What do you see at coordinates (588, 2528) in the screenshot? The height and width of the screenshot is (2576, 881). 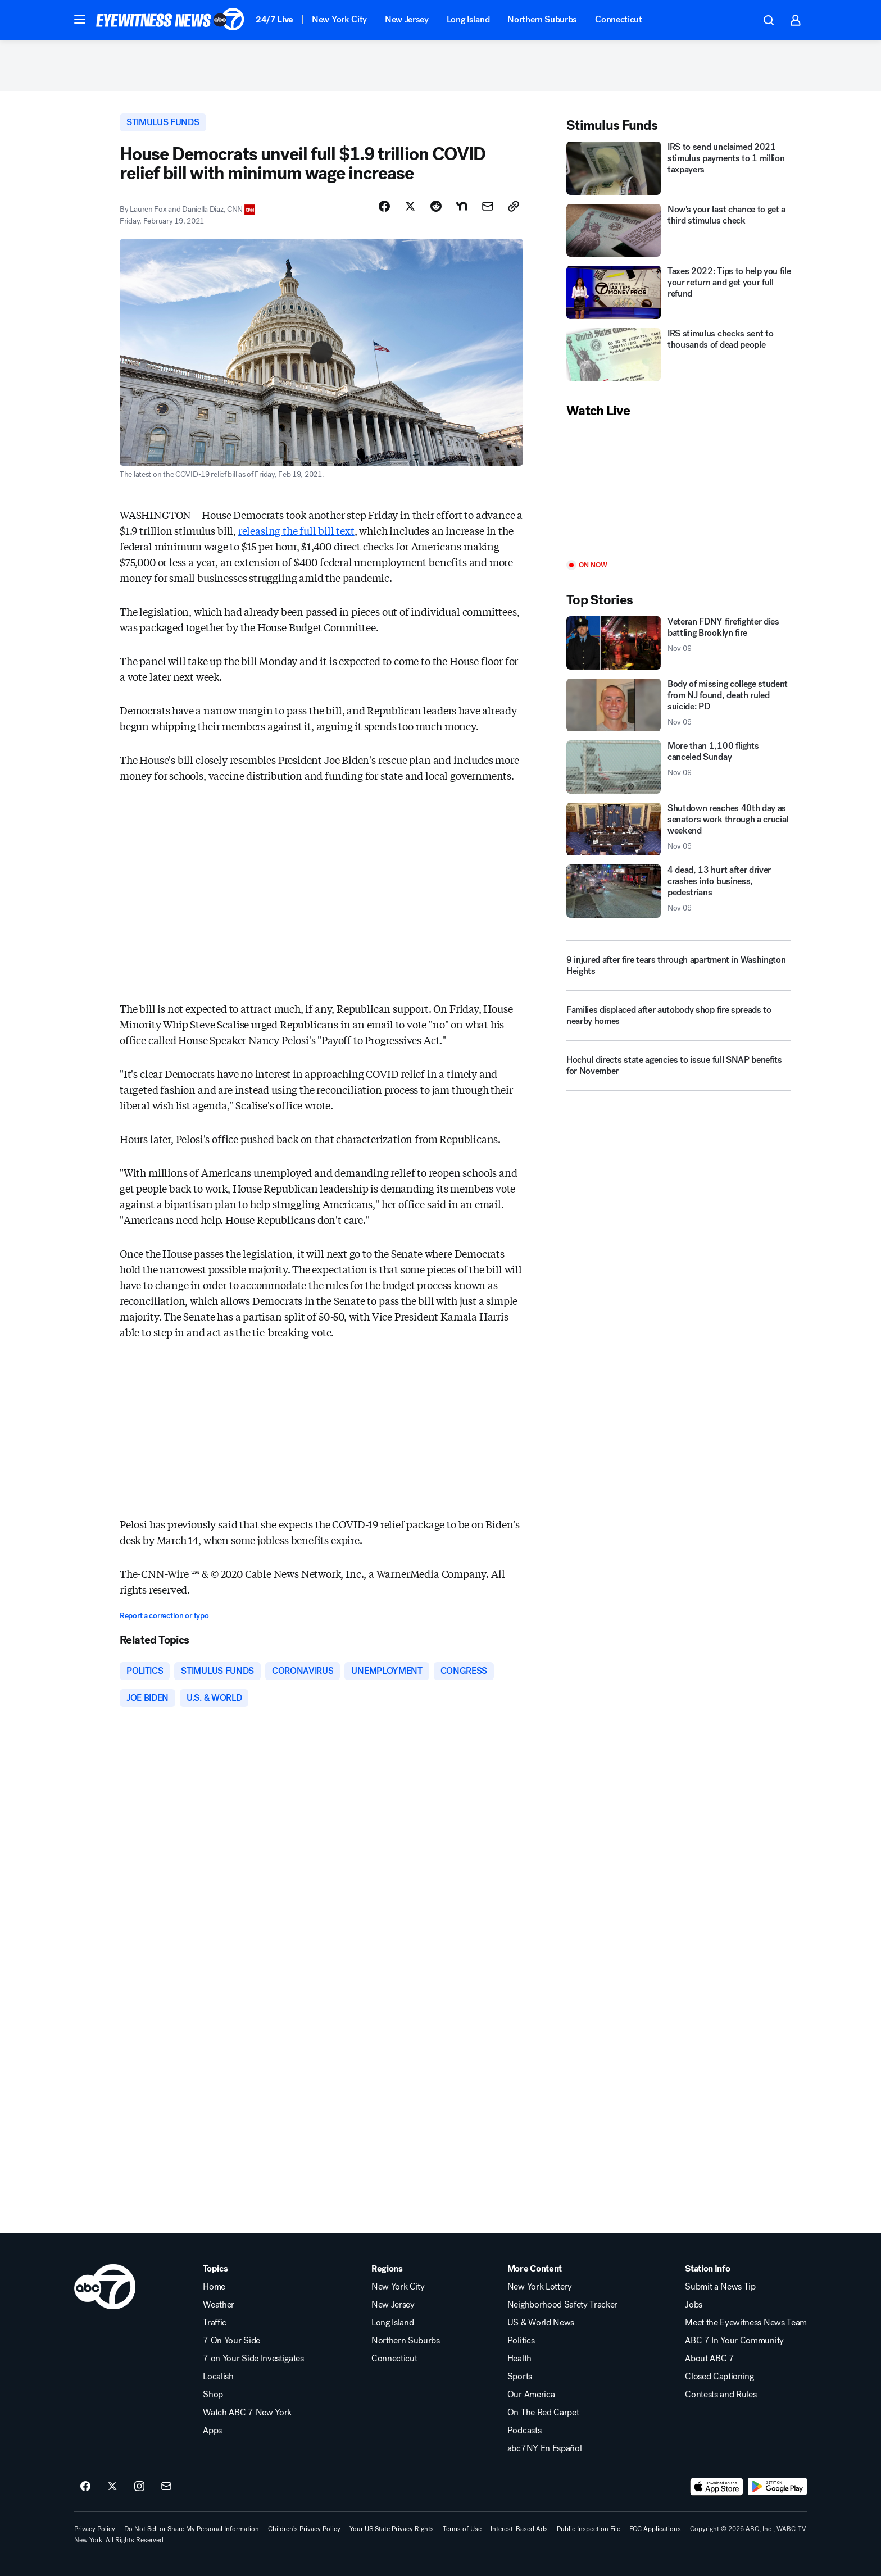 I see `Public Inspection File` at bounding box center [588, 2528].